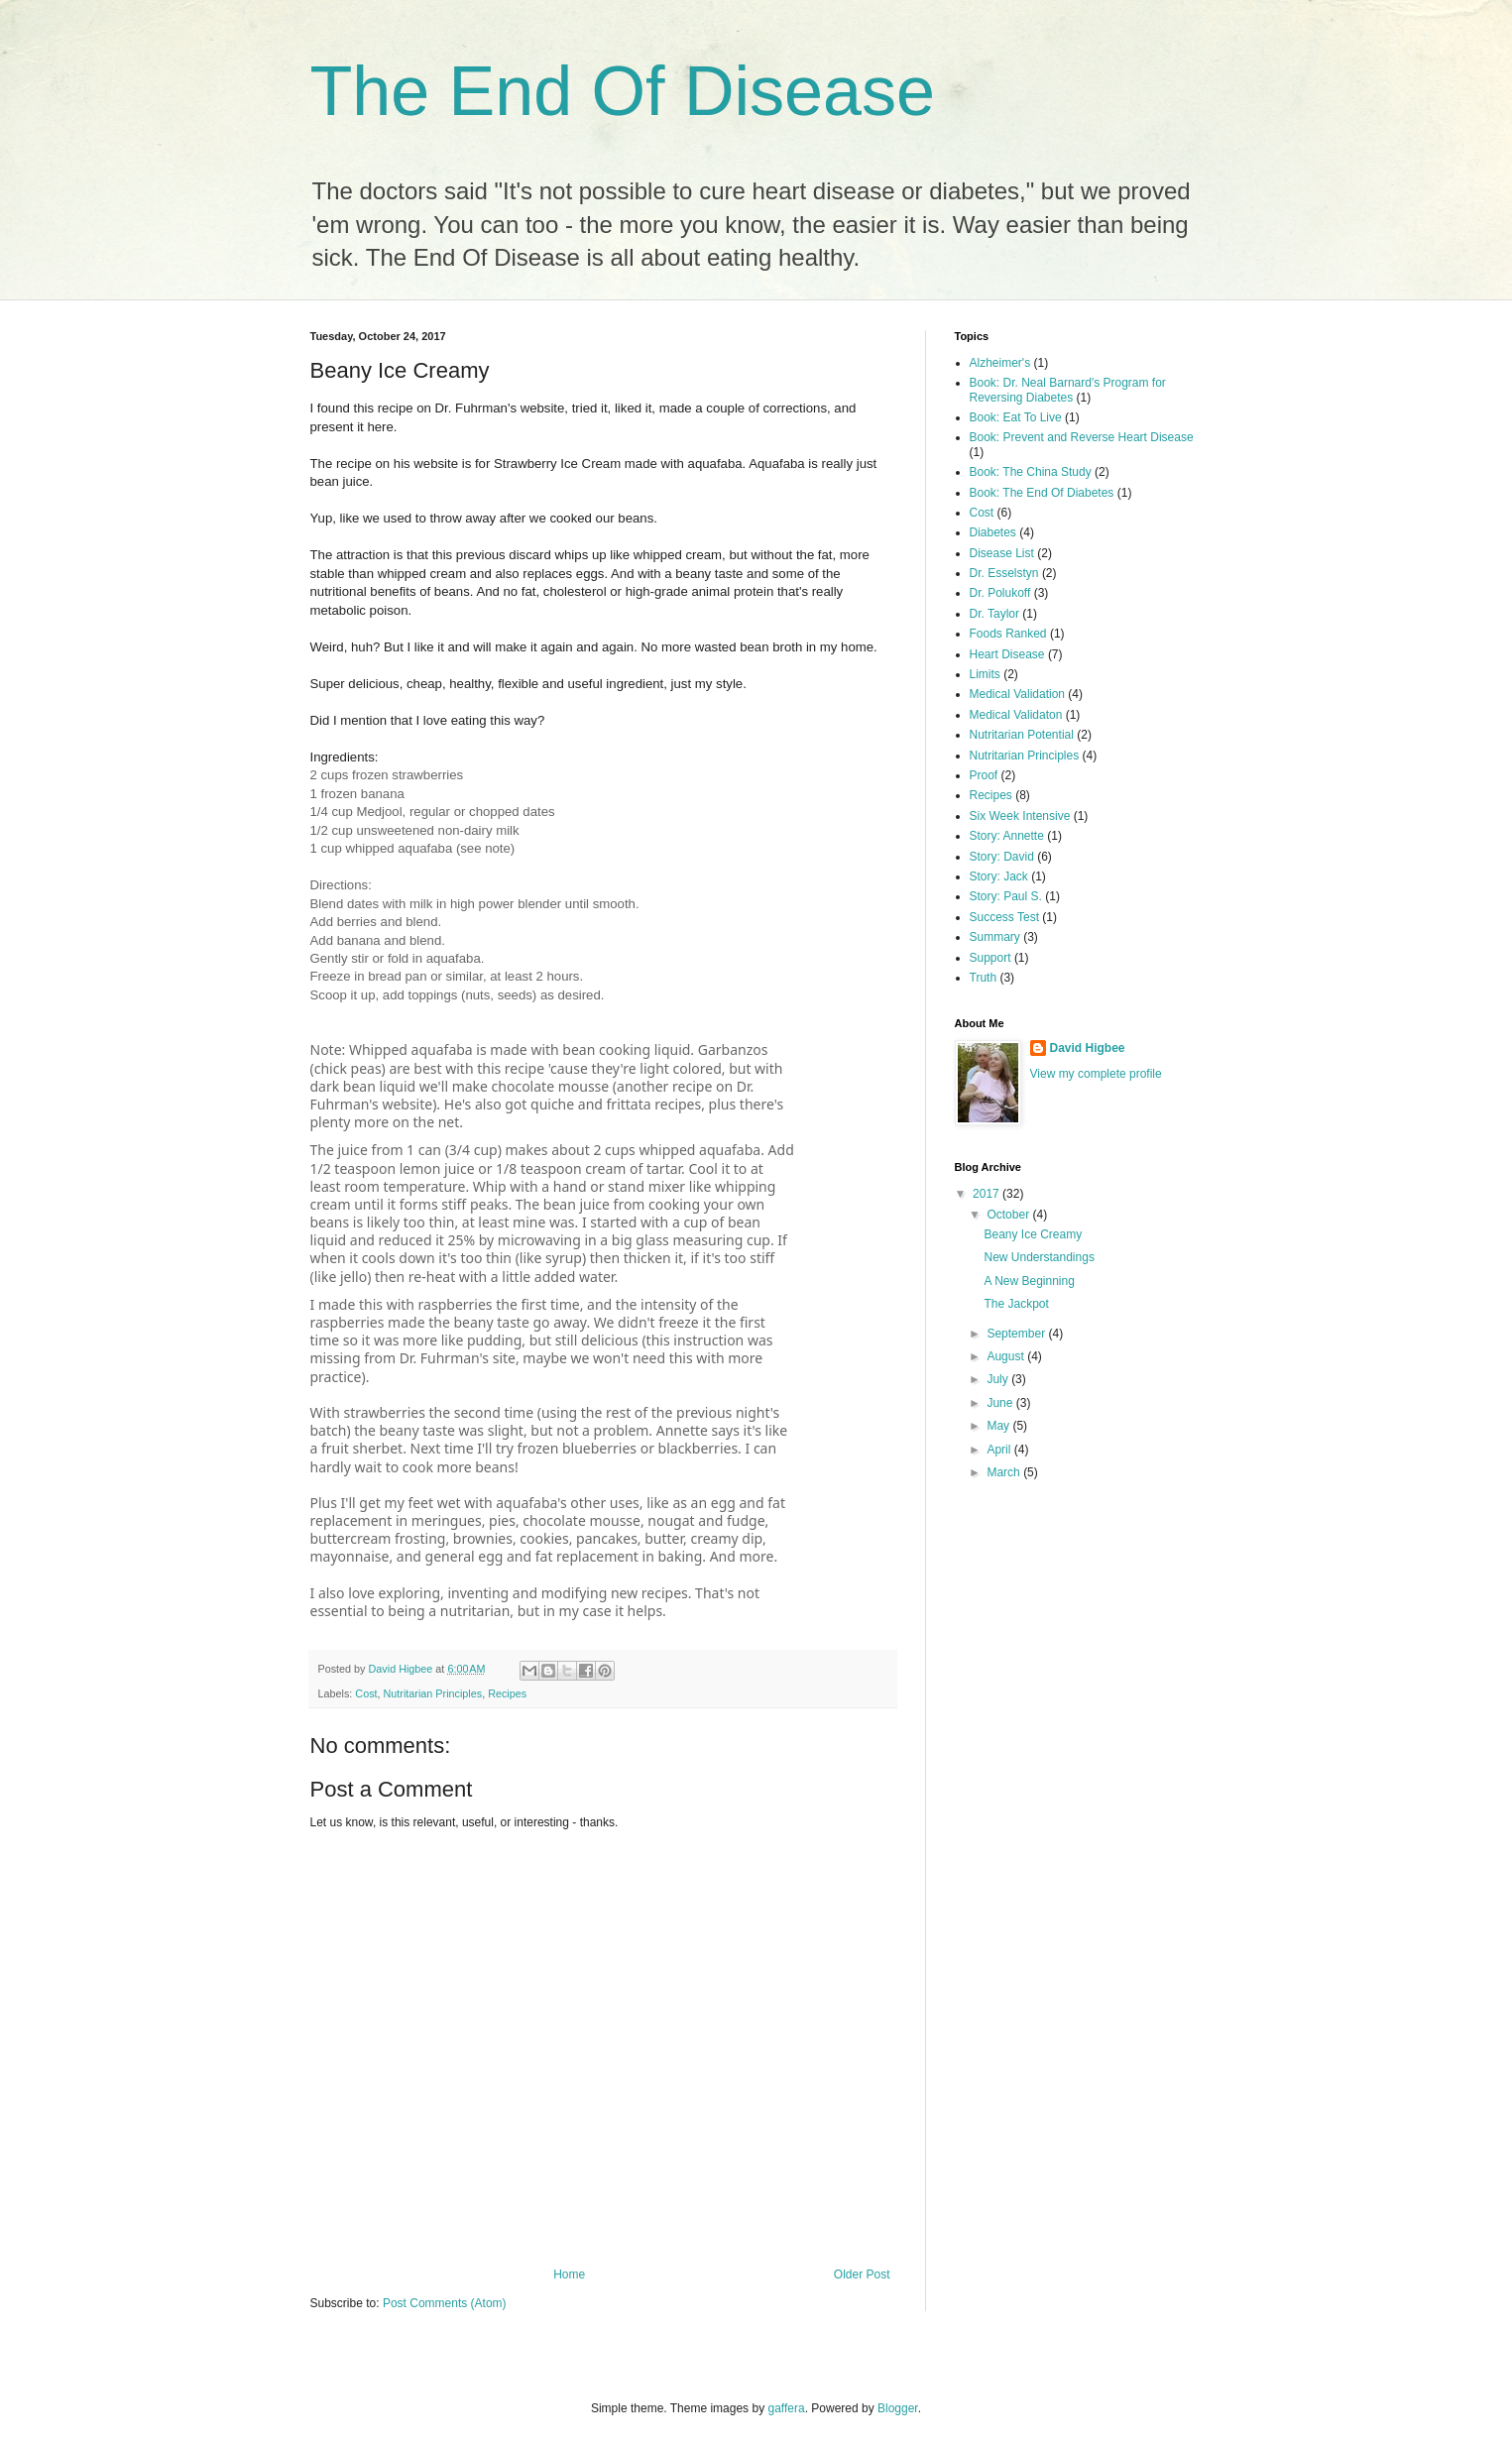 This screenshot has width=1512, height=2447. I want to click on Story: Annette, so click(1007, 836).